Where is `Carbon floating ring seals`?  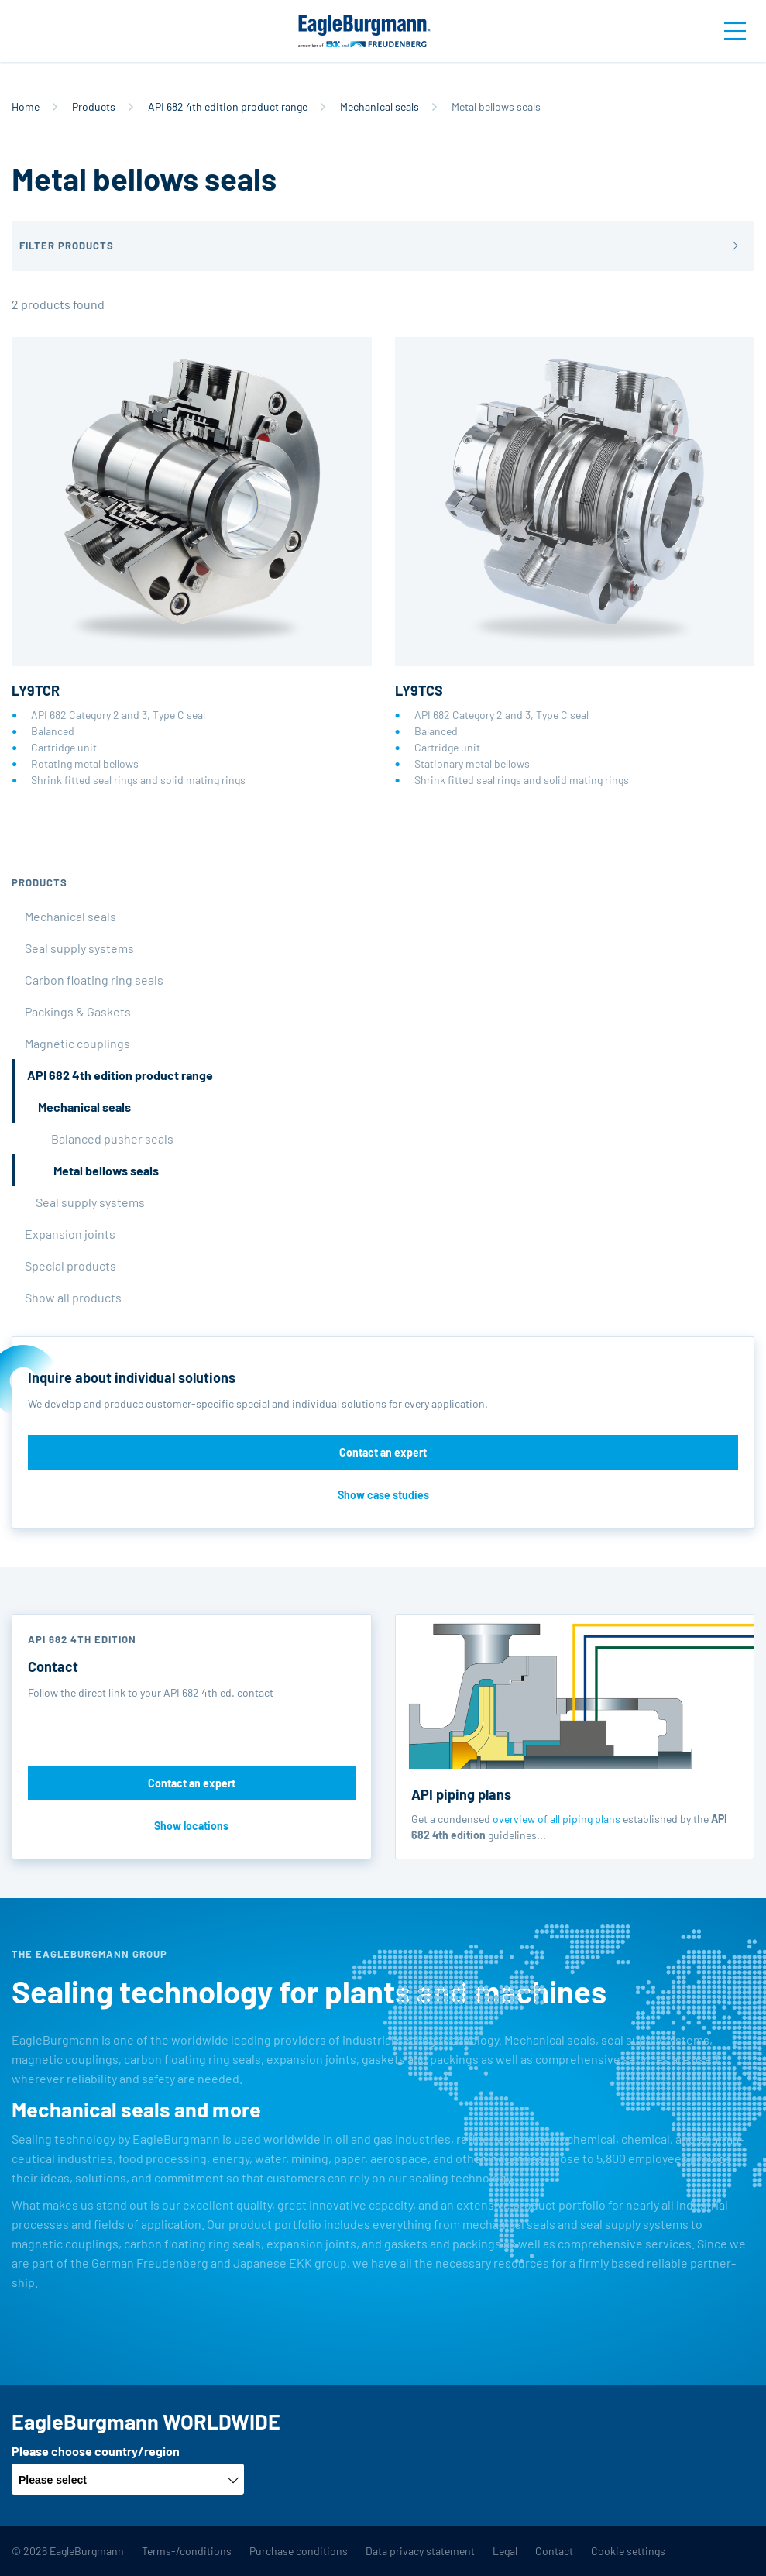 Carbon floating ring seals is located at coordinates (94, 979).